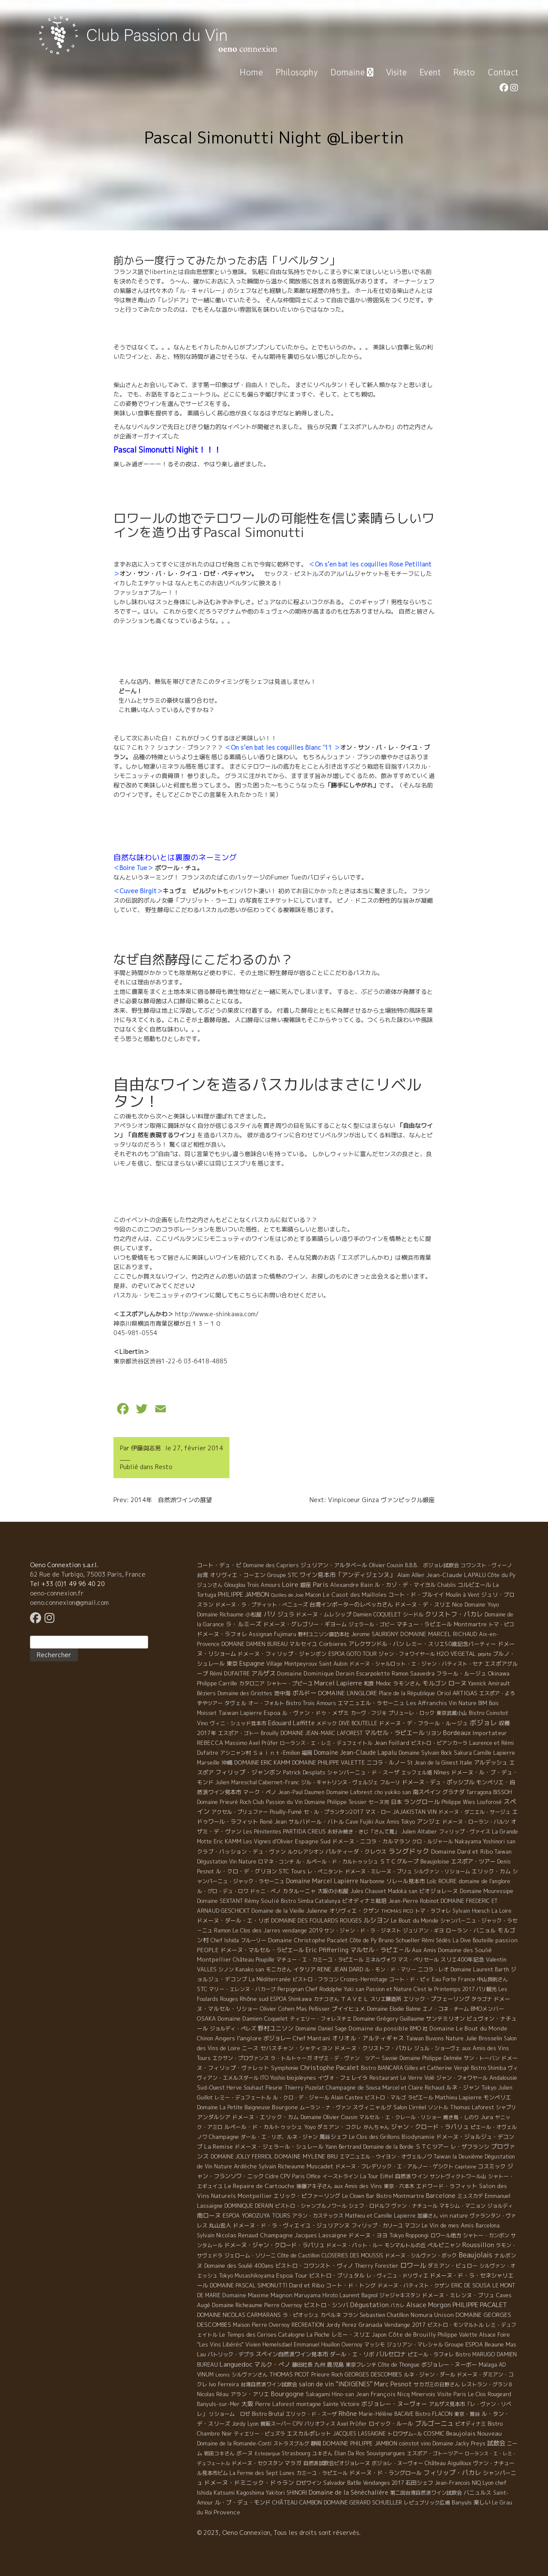  Describe the element at coordinates (205, 2235) in the screenshot. I see `Sylvain [Sylvain (4 éléments)]` at that location.